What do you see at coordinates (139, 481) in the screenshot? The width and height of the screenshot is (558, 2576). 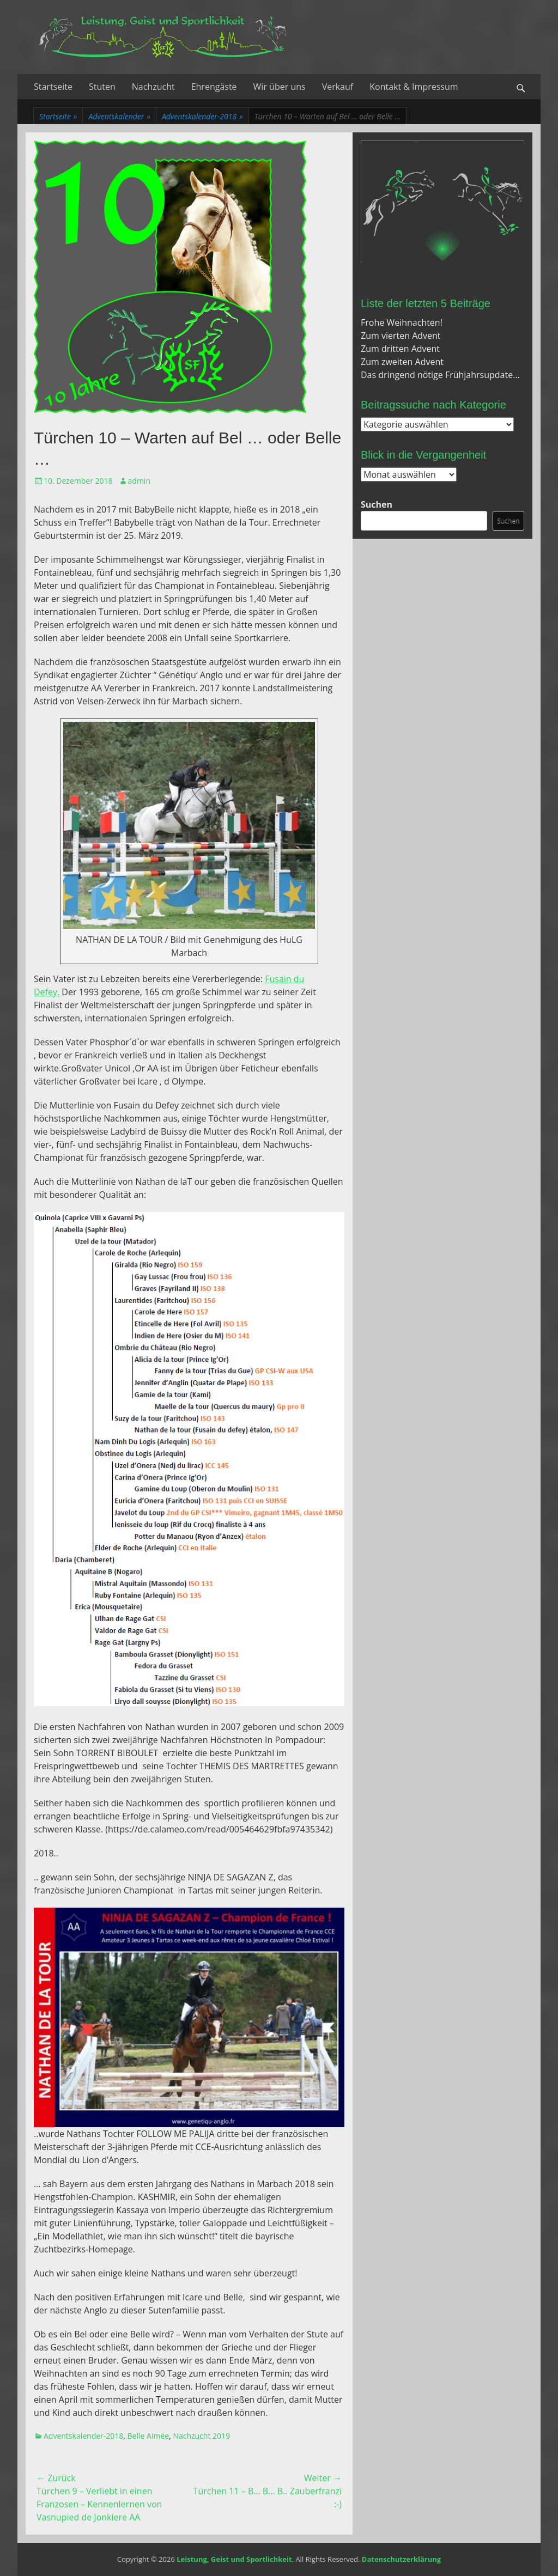 I see `admin` at bounding box center [139, 481].